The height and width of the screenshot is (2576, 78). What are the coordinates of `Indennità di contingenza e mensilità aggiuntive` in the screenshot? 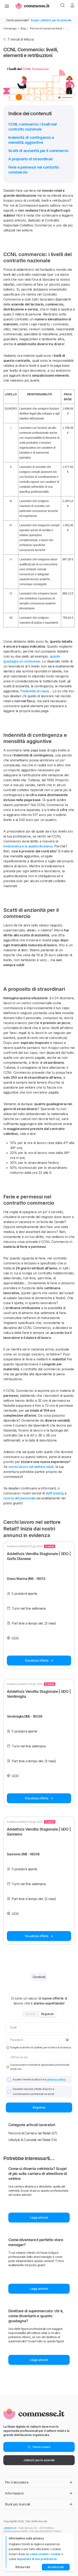 It's located at (31, 140).